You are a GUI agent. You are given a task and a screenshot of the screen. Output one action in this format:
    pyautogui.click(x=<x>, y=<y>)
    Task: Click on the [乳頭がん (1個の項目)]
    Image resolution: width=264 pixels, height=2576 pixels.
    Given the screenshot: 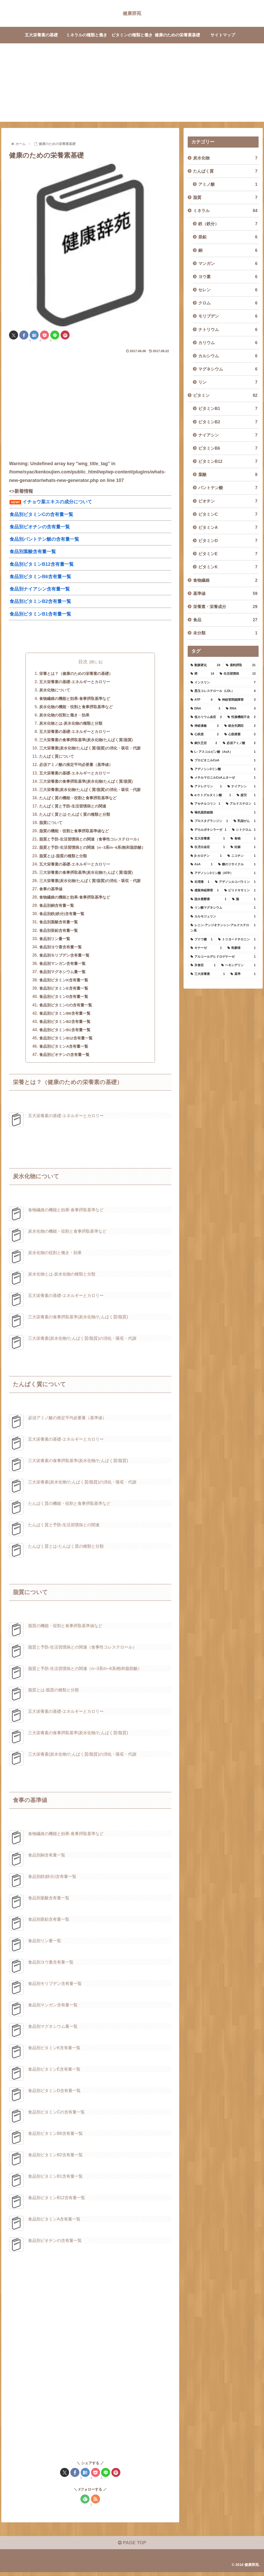 What is the action you would take?
    pyautogui.click(x=244, y=821)
    